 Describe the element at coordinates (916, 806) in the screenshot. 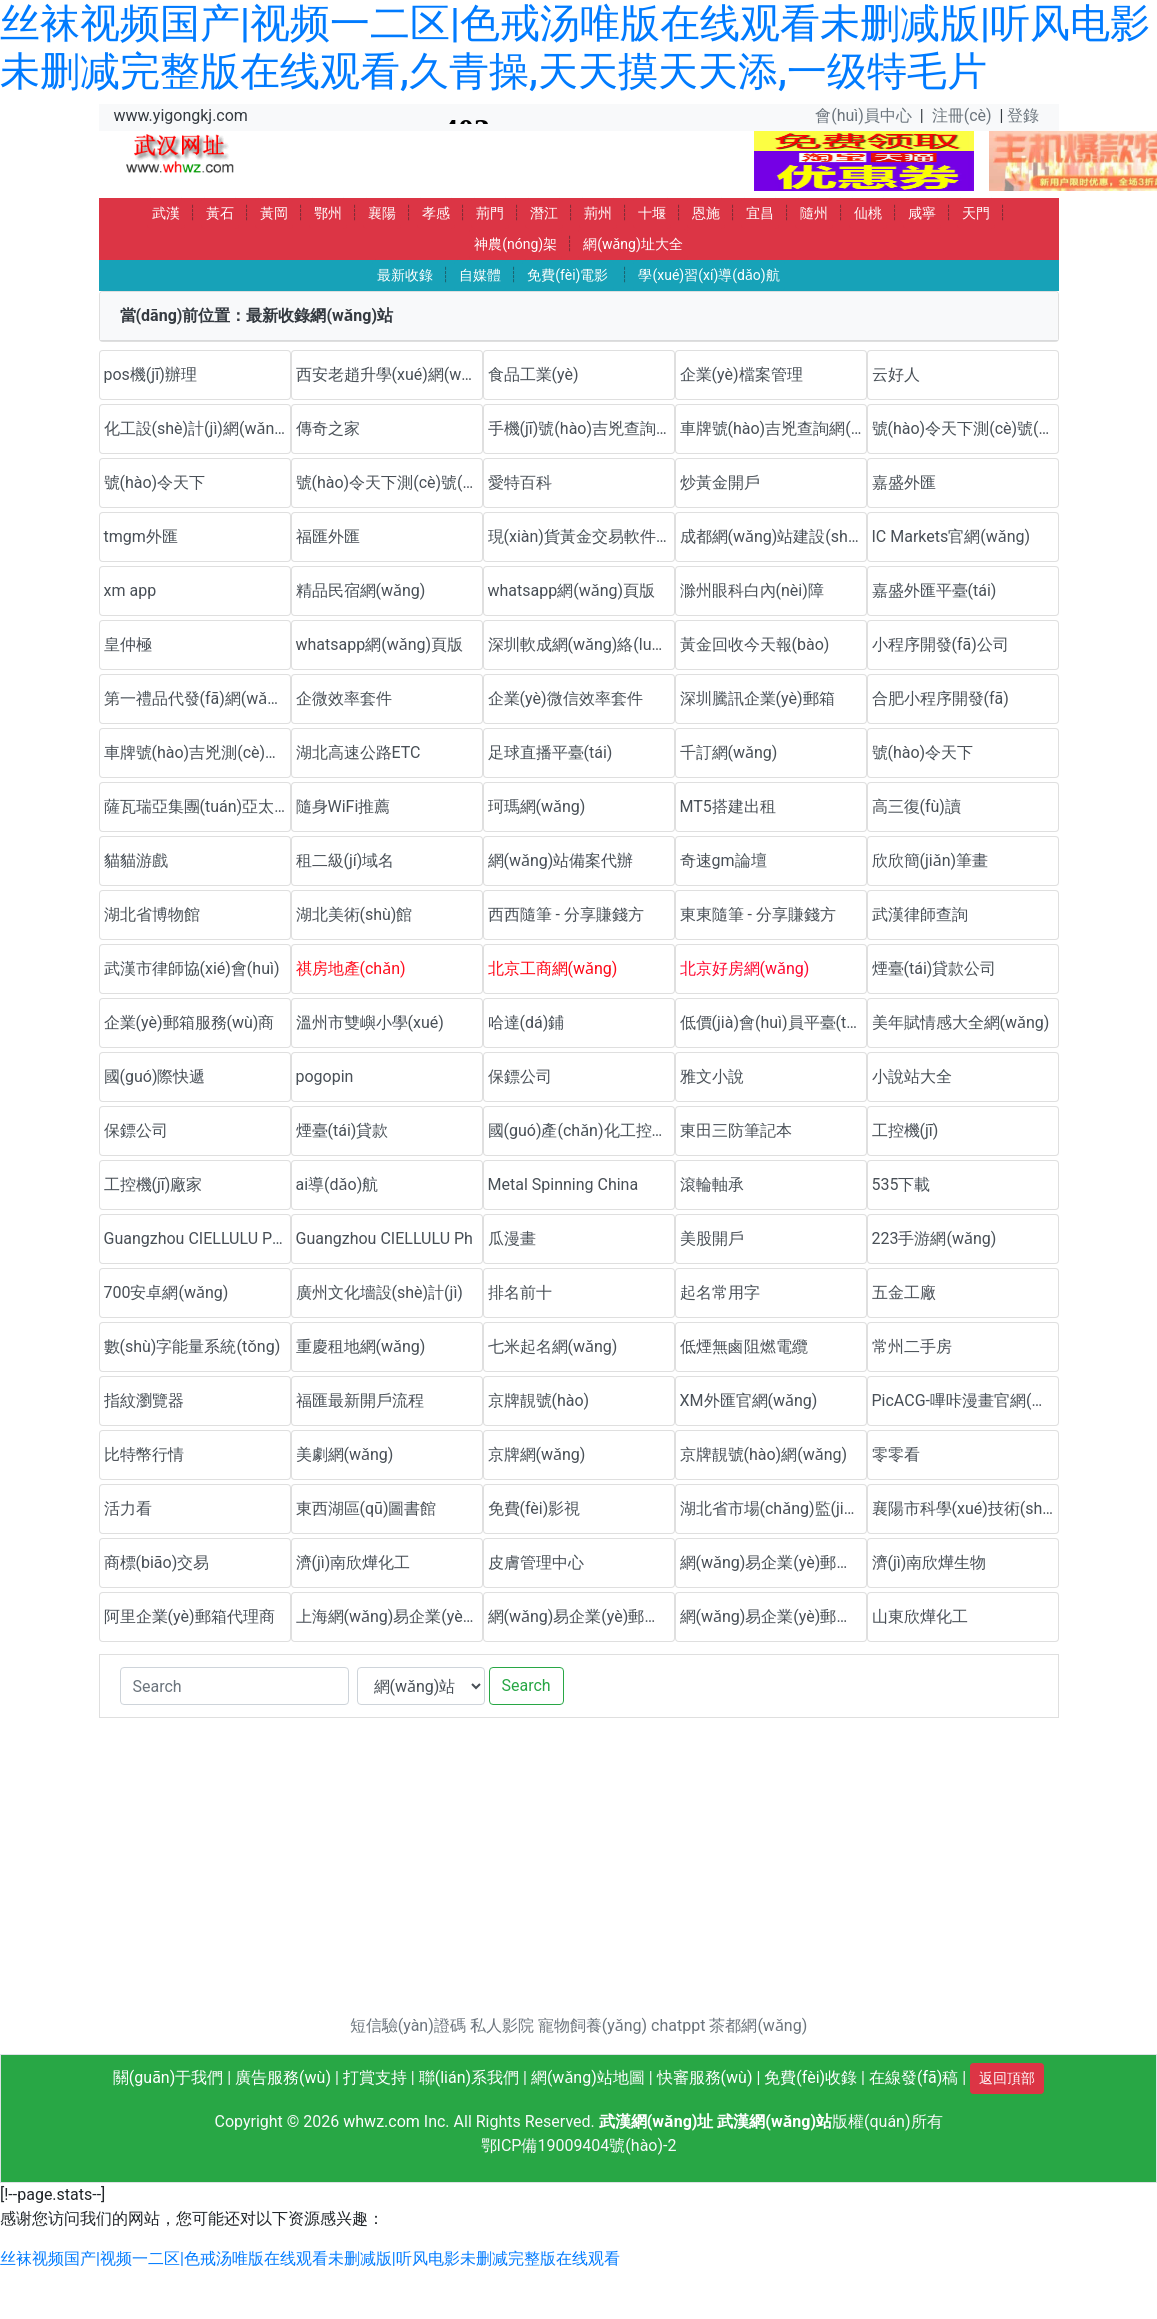

I see `高三復(fù)讀` at that location.